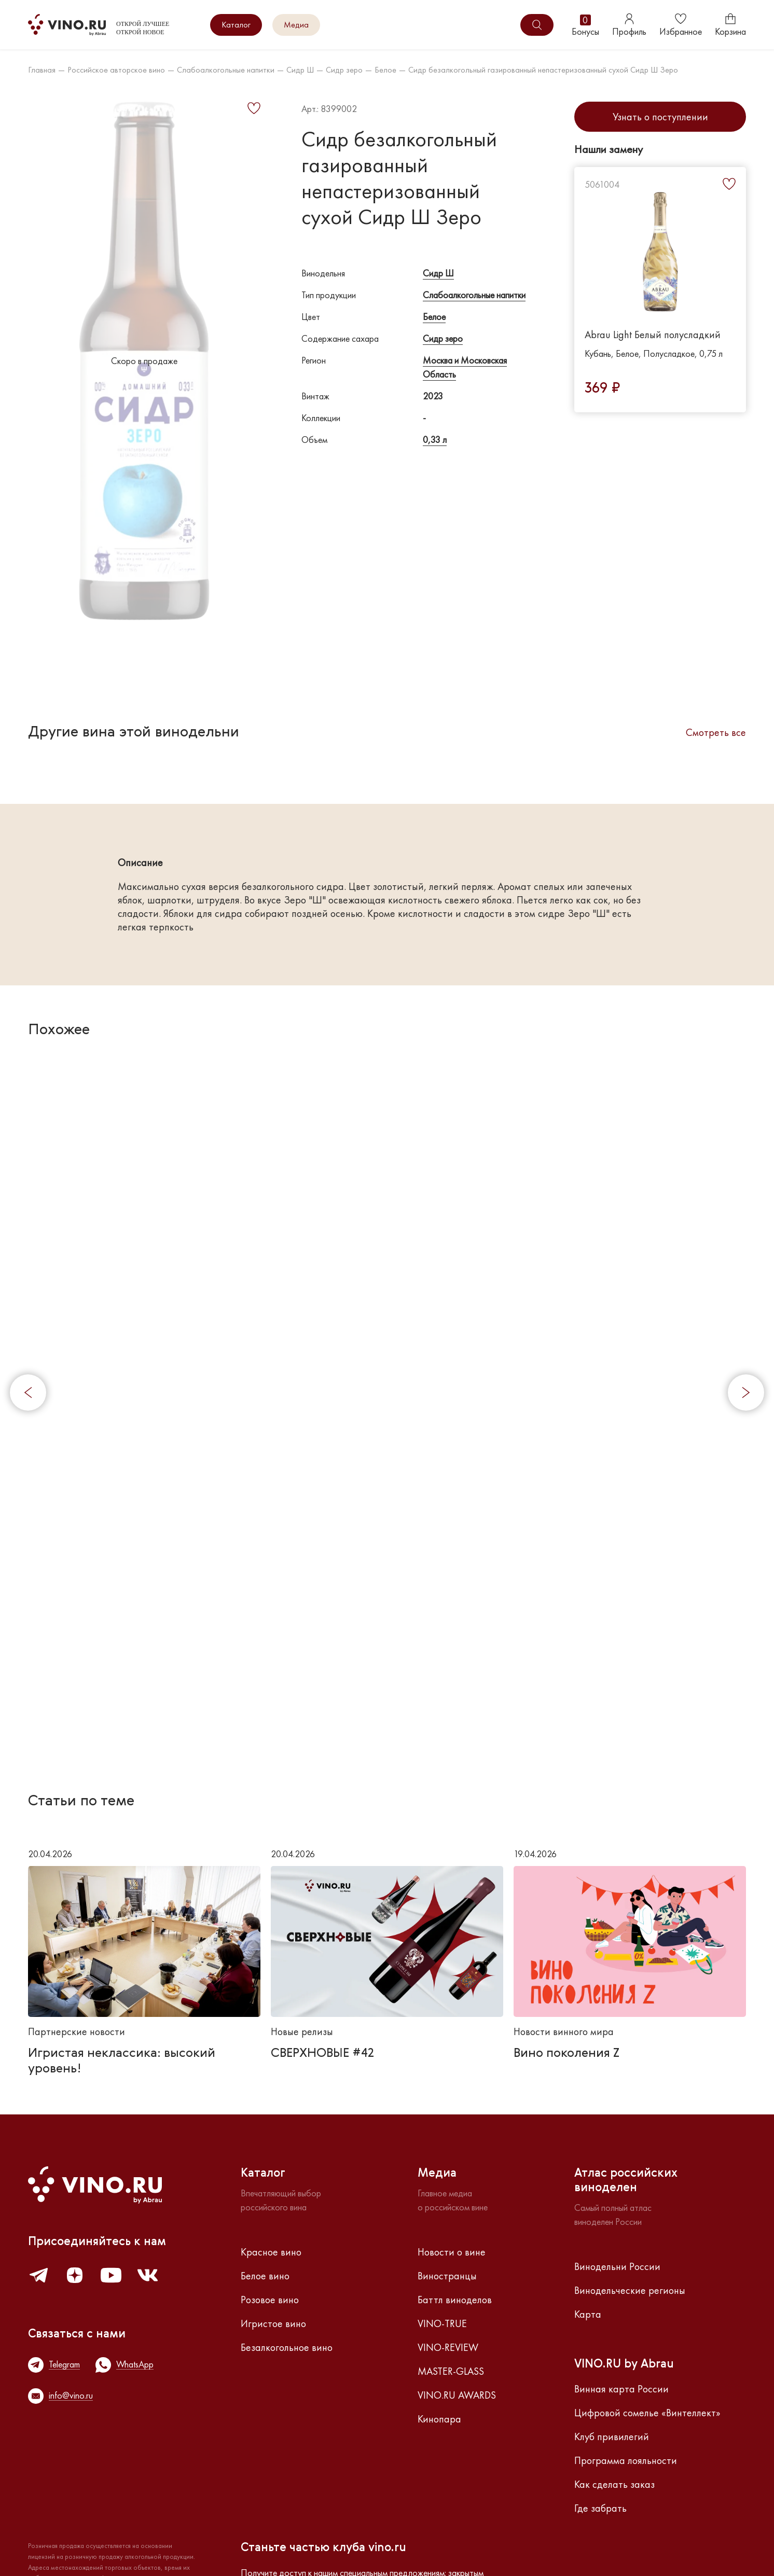  I want to click on Цифровой сомелье «Винтеллект», so click(647, 2412).